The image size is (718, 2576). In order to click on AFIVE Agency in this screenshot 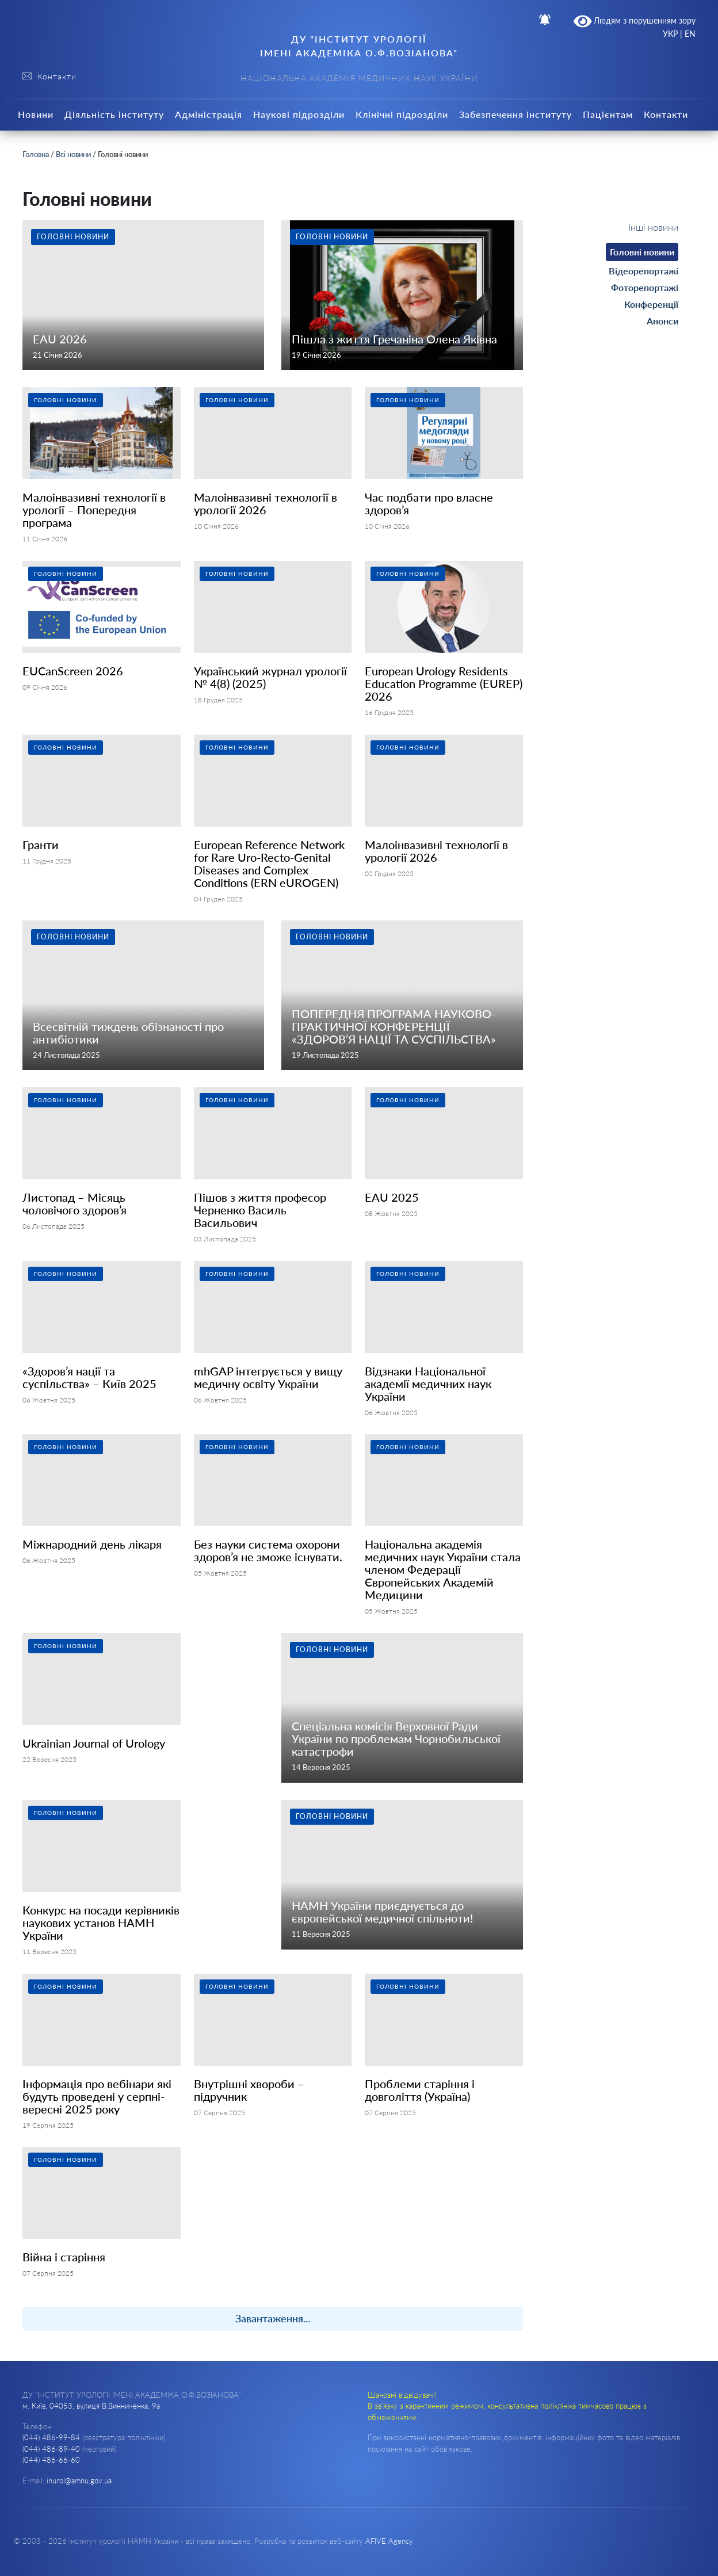, I will do `click(389, 2541)`.